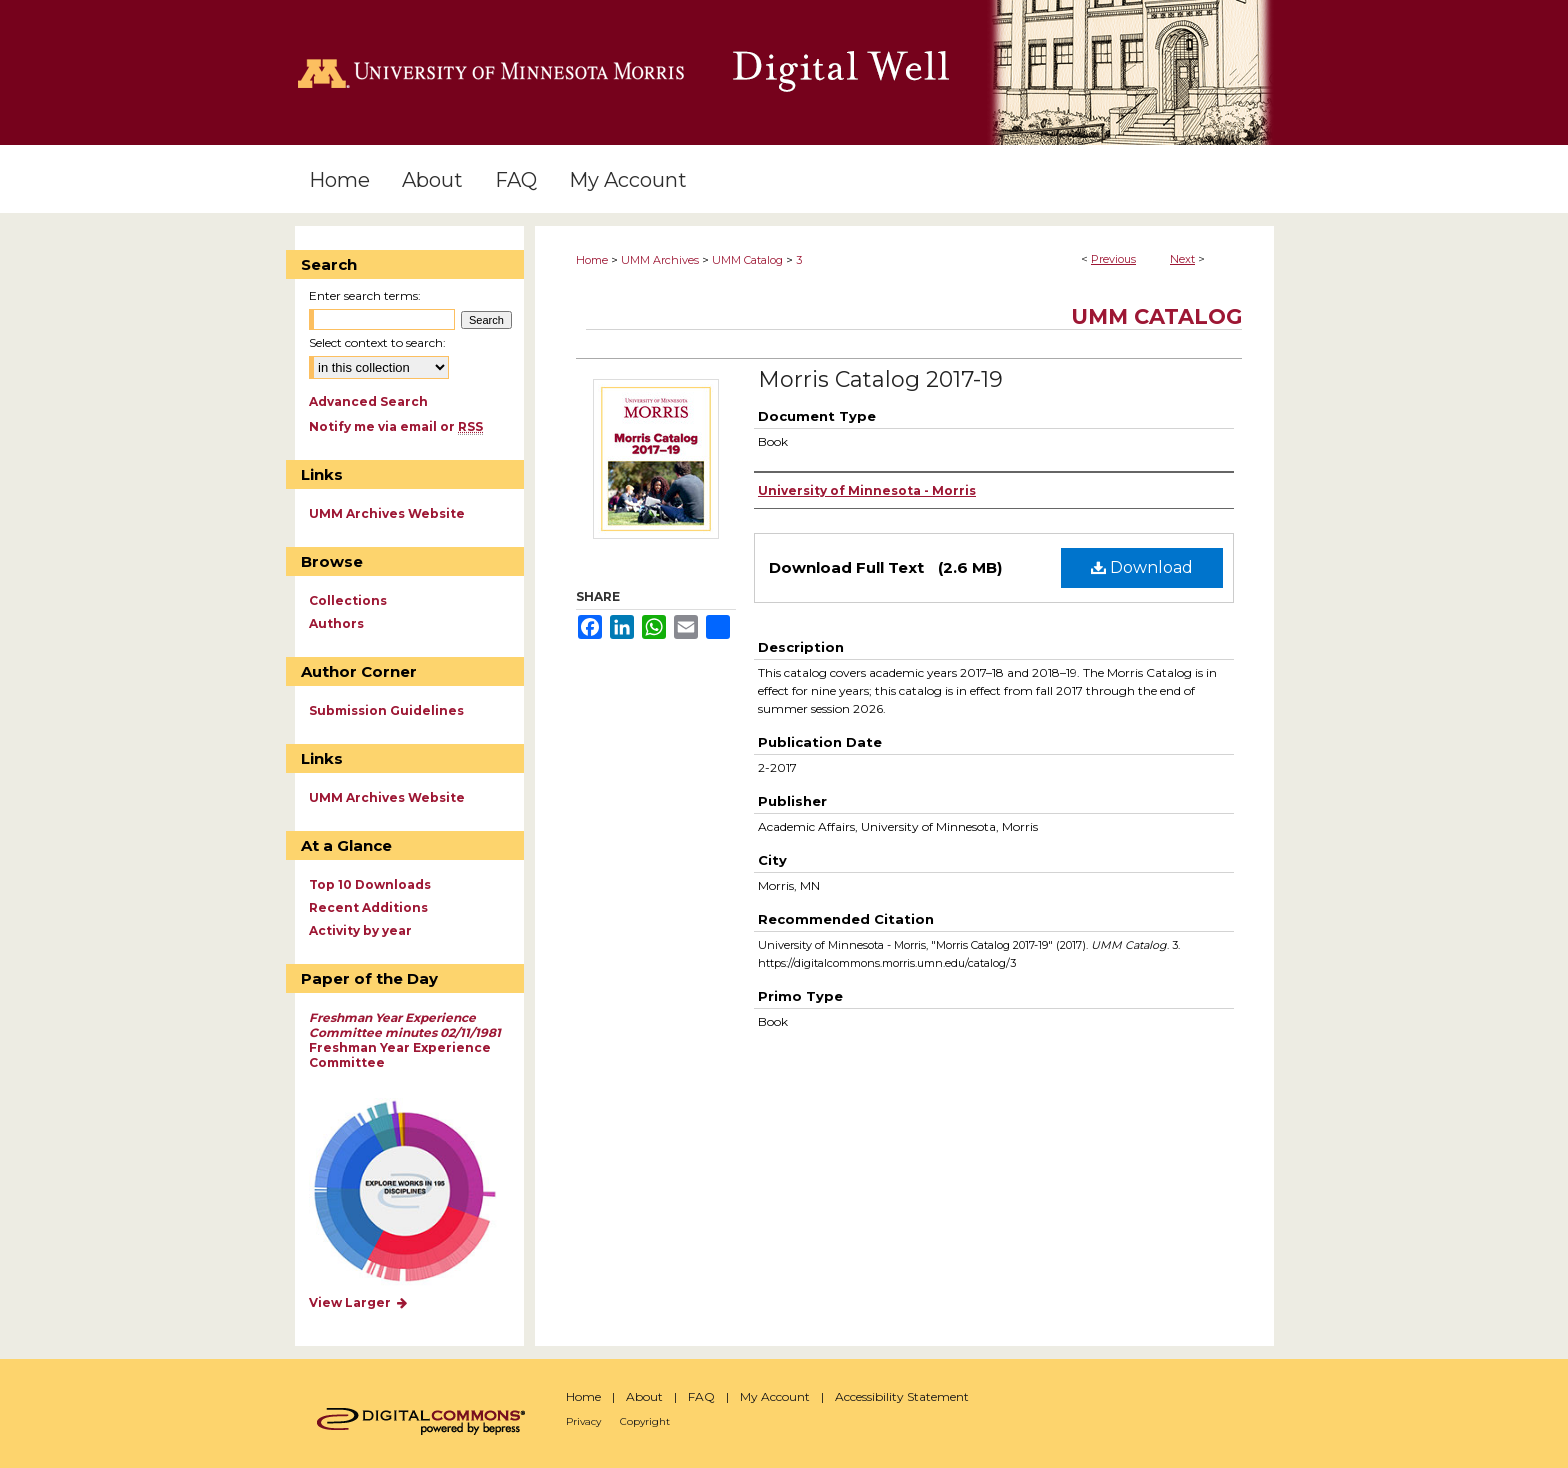 Image resolution: width=1568 pixels, height=1468 pixels. I want to click on Explore works by discipline, so click(417, 1192).